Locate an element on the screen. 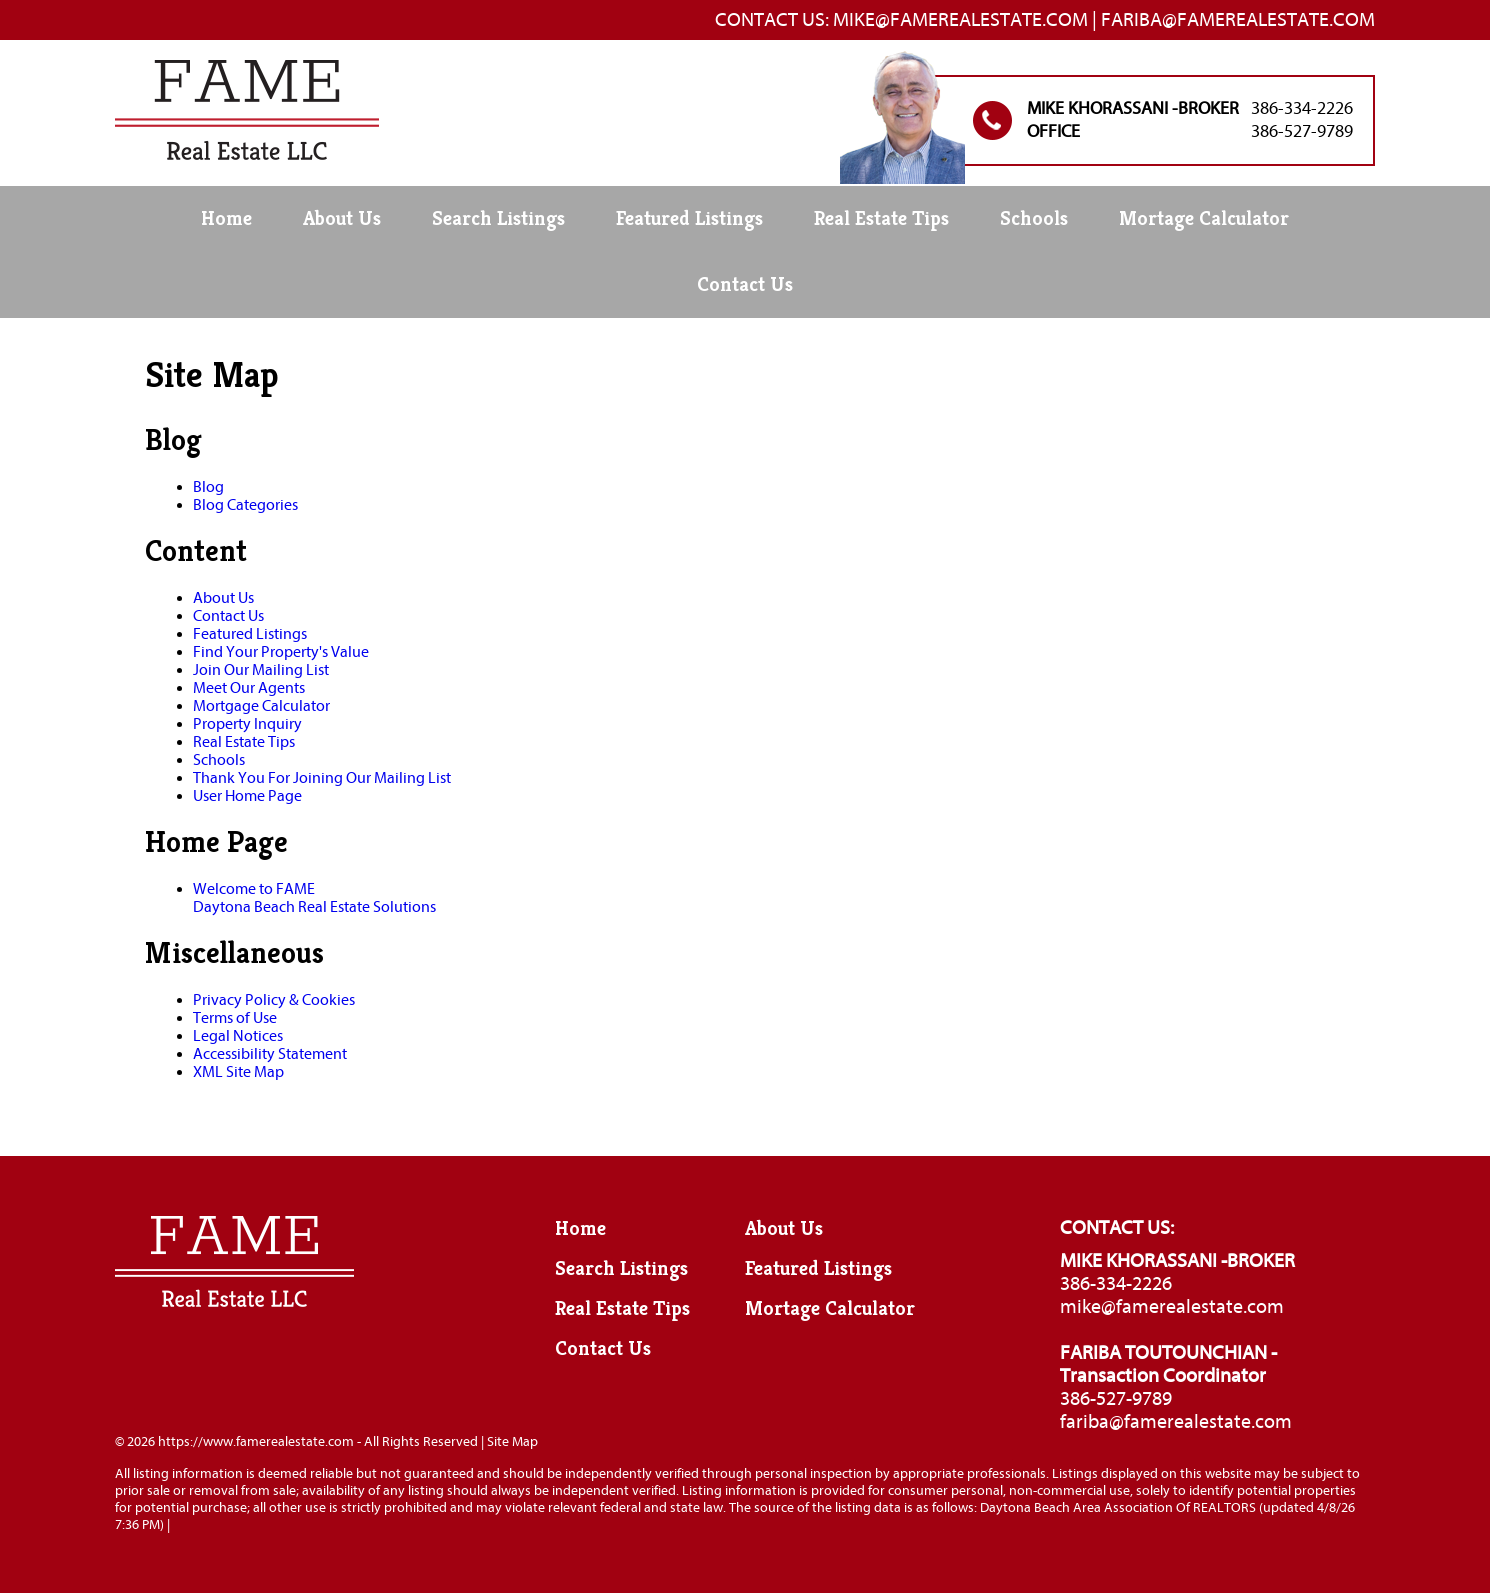 This screenshot has width=1490, height=1593. fariba@famerealestate.com is located at coordinates (1176, 1421).